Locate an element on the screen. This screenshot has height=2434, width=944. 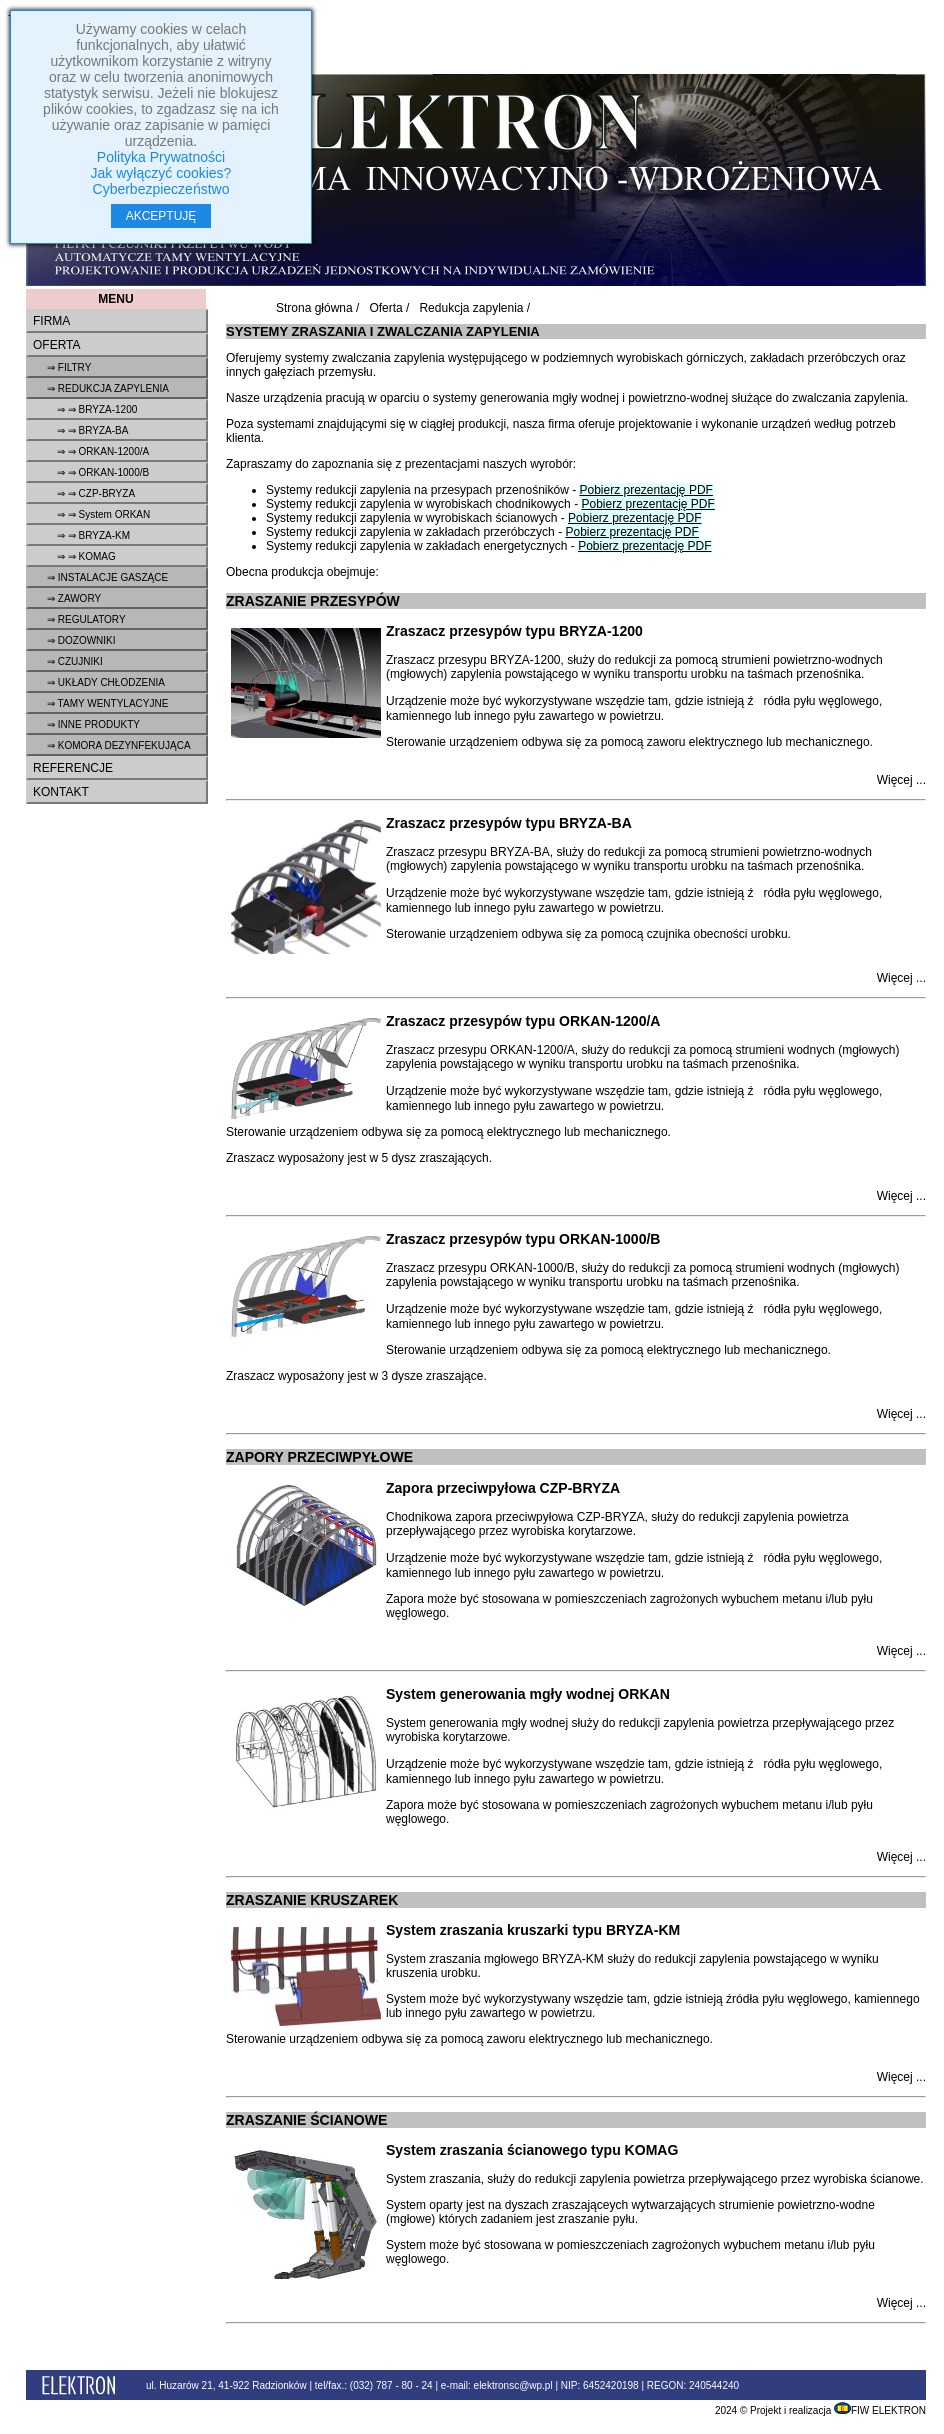
⇒ Redukcja zapylenia is located at coordinates (108, 388).